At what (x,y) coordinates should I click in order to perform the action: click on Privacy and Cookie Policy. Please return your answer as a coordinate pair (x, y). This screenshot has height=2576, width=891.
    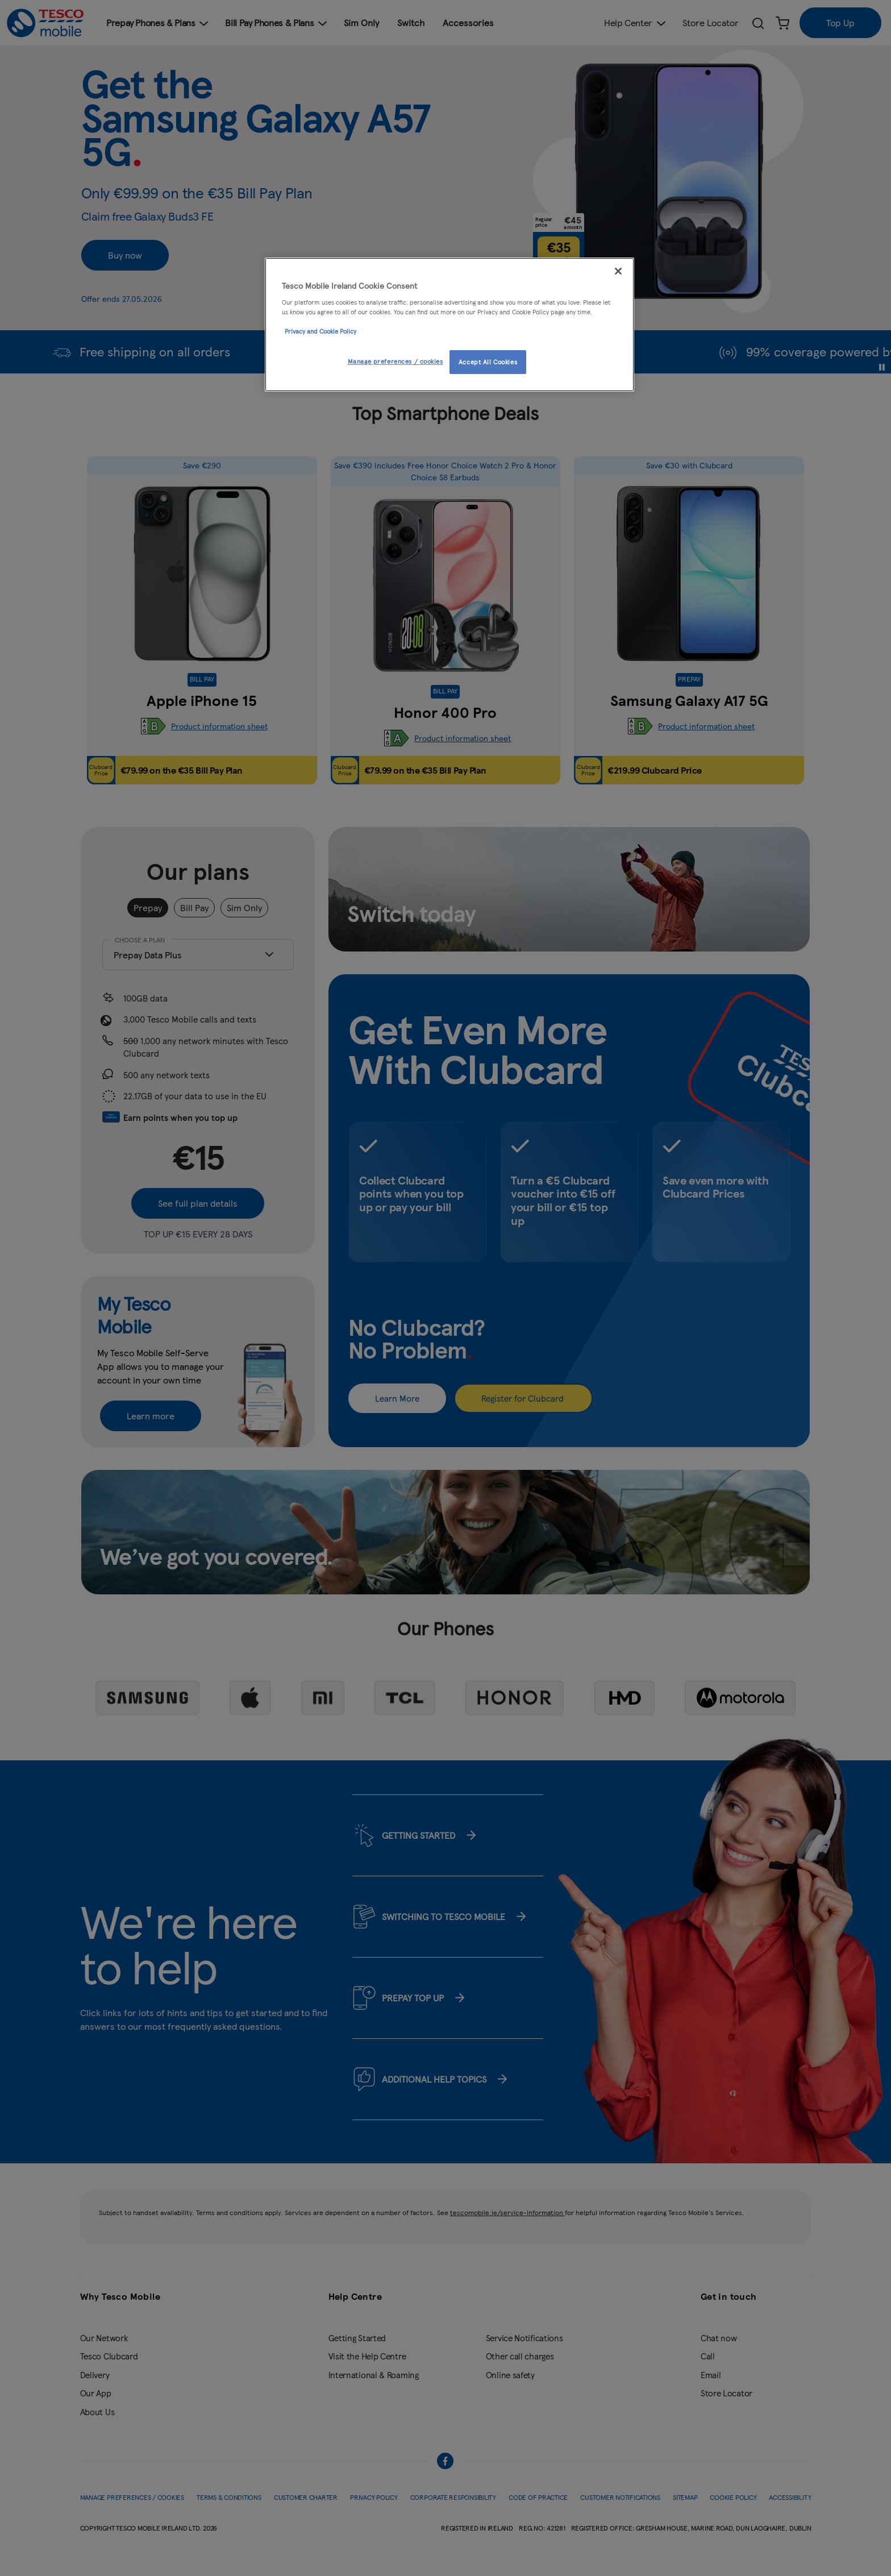
    Looking at the image, I should click on (320, 330).